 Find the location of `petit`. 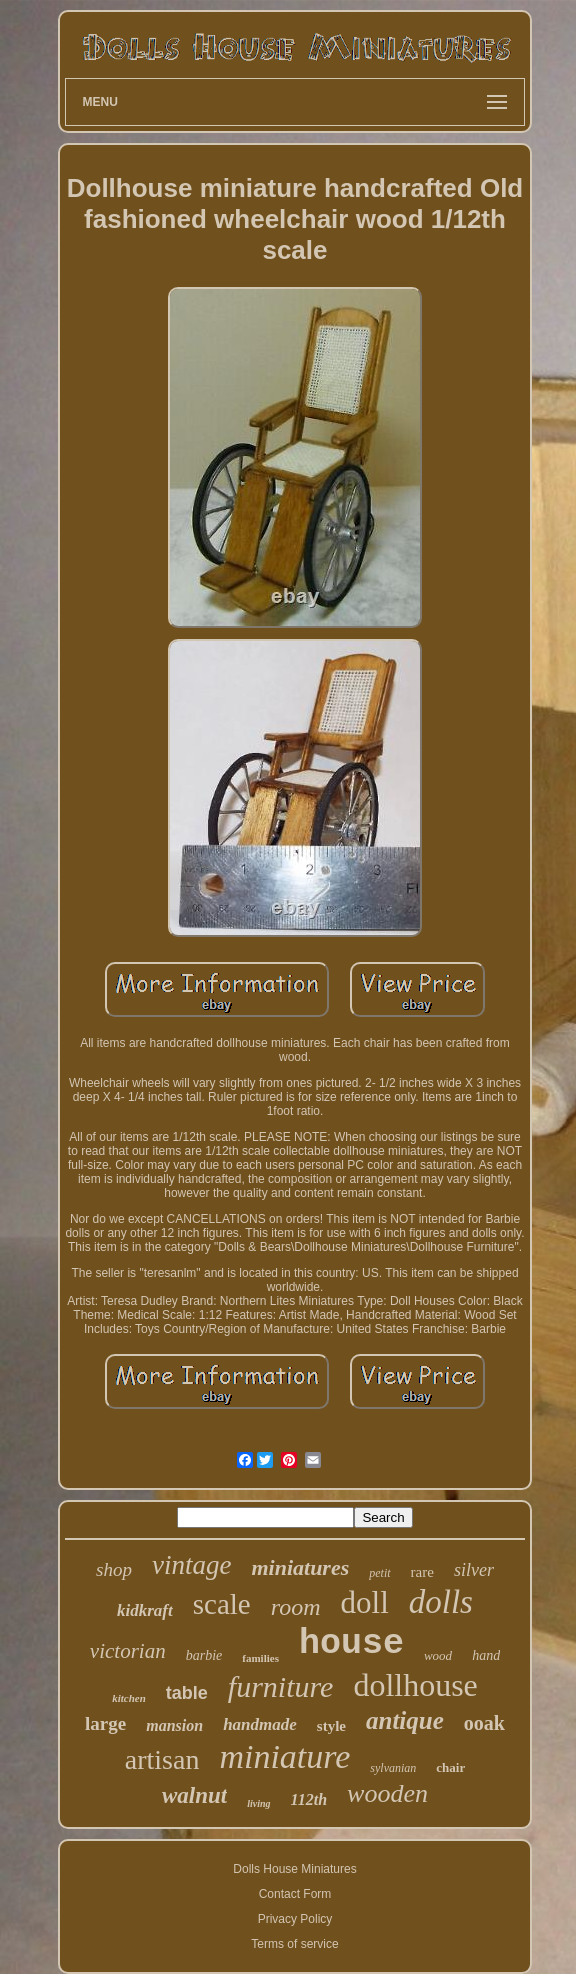

petit is located at coordinates (379, 1573).